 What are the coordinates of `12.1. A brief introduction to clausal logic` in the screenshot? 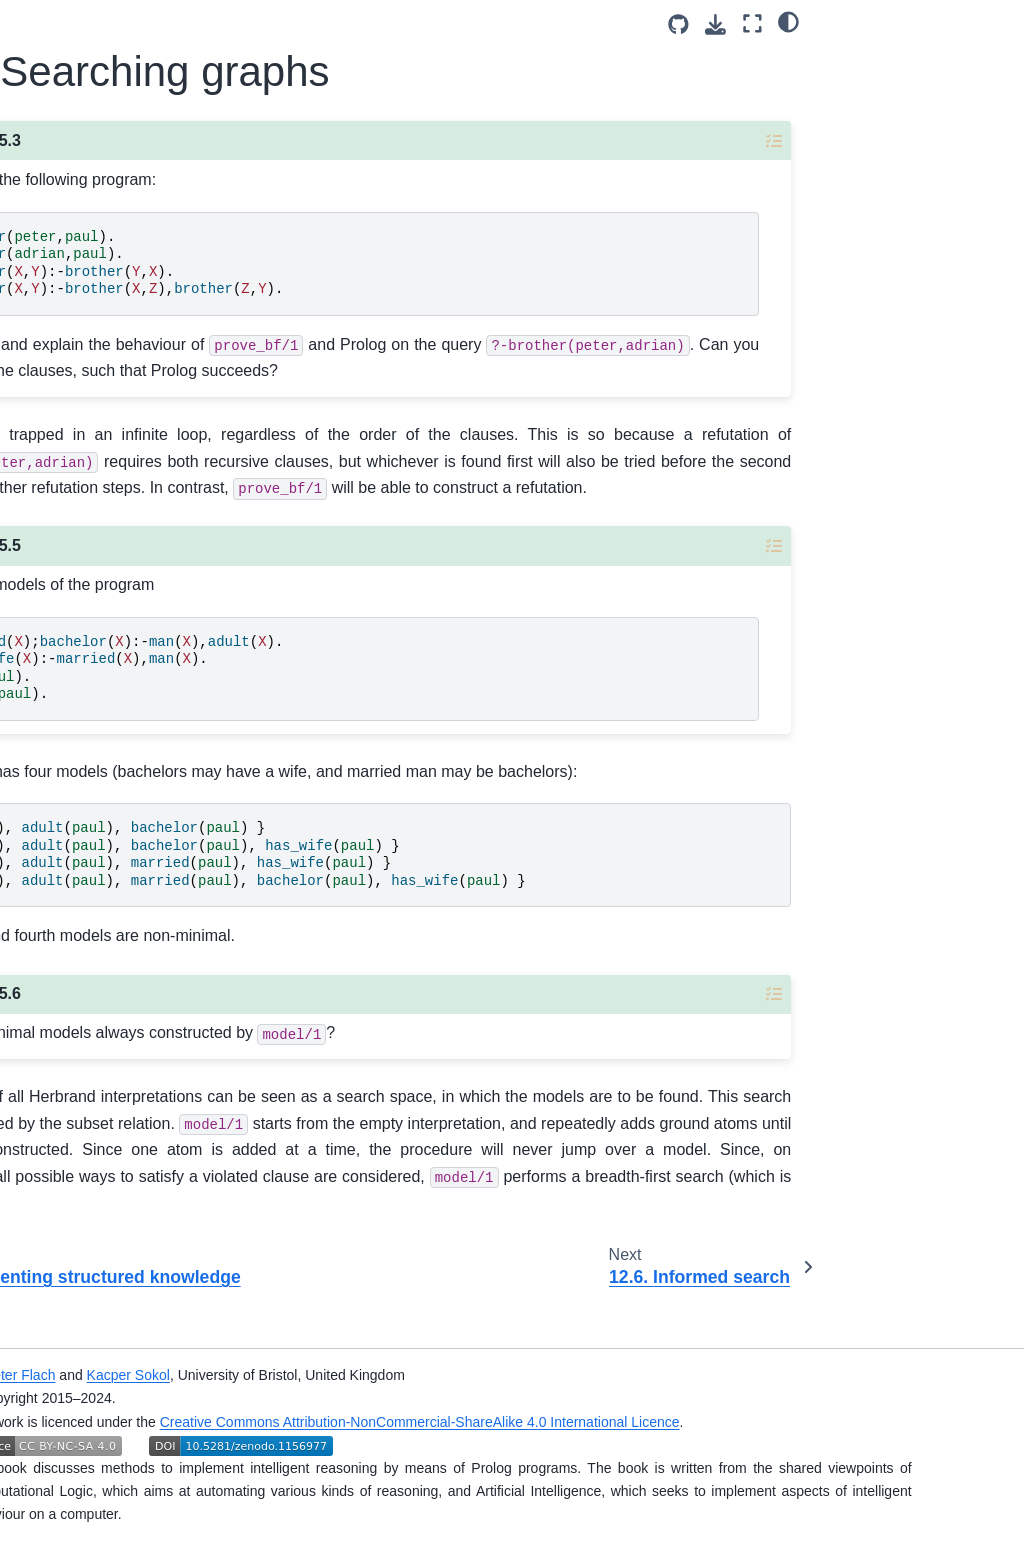 It's located at (103, 772).